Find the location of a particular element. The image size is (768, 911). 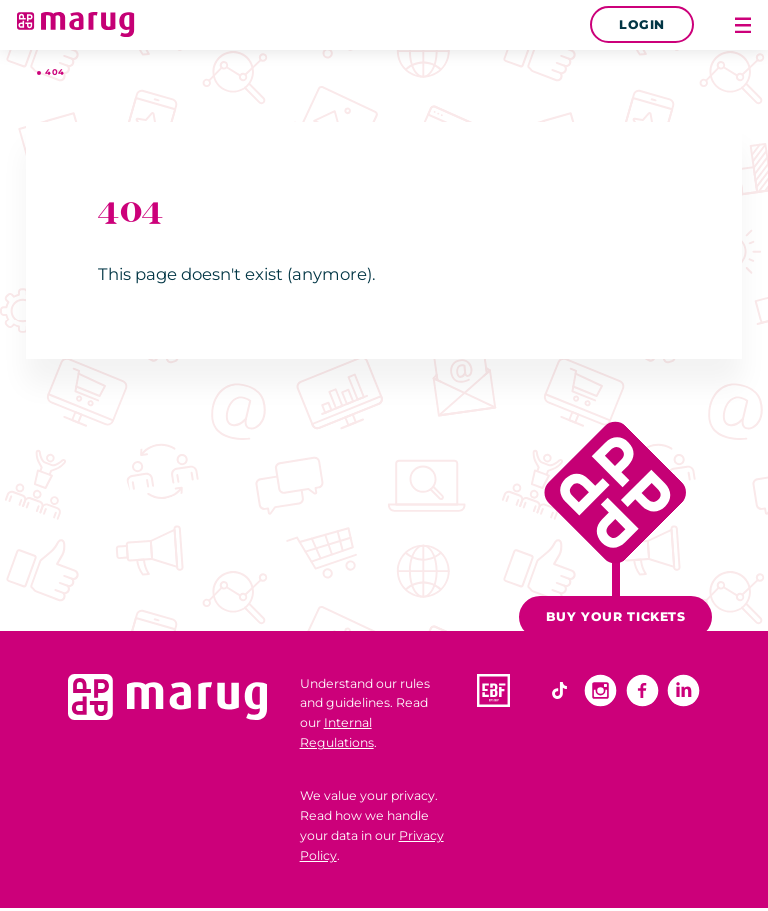

Buy your tickets is located at coordinates (616, 616).